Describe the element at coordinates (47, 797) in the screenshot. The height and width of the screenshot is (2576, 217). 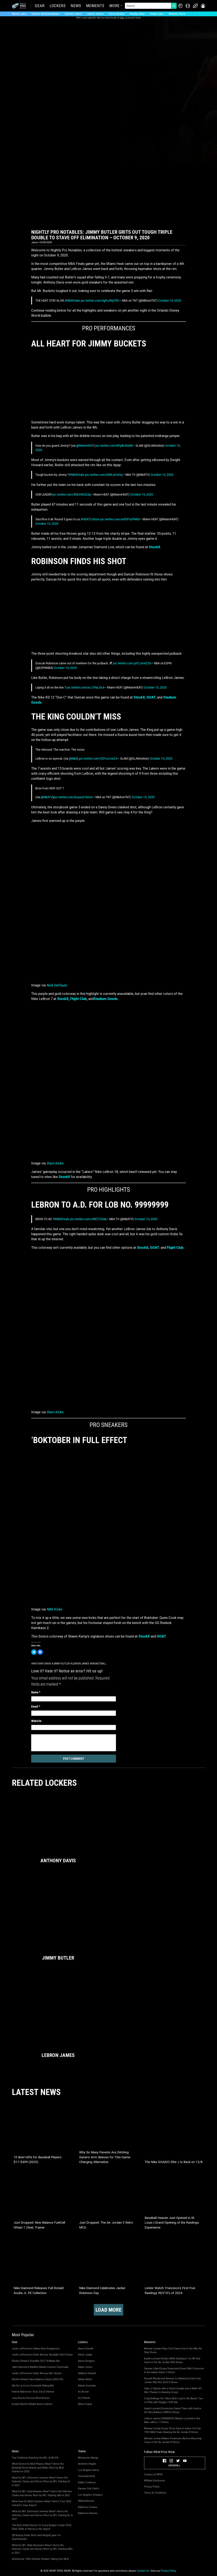
I see `@NBATV` at that location.